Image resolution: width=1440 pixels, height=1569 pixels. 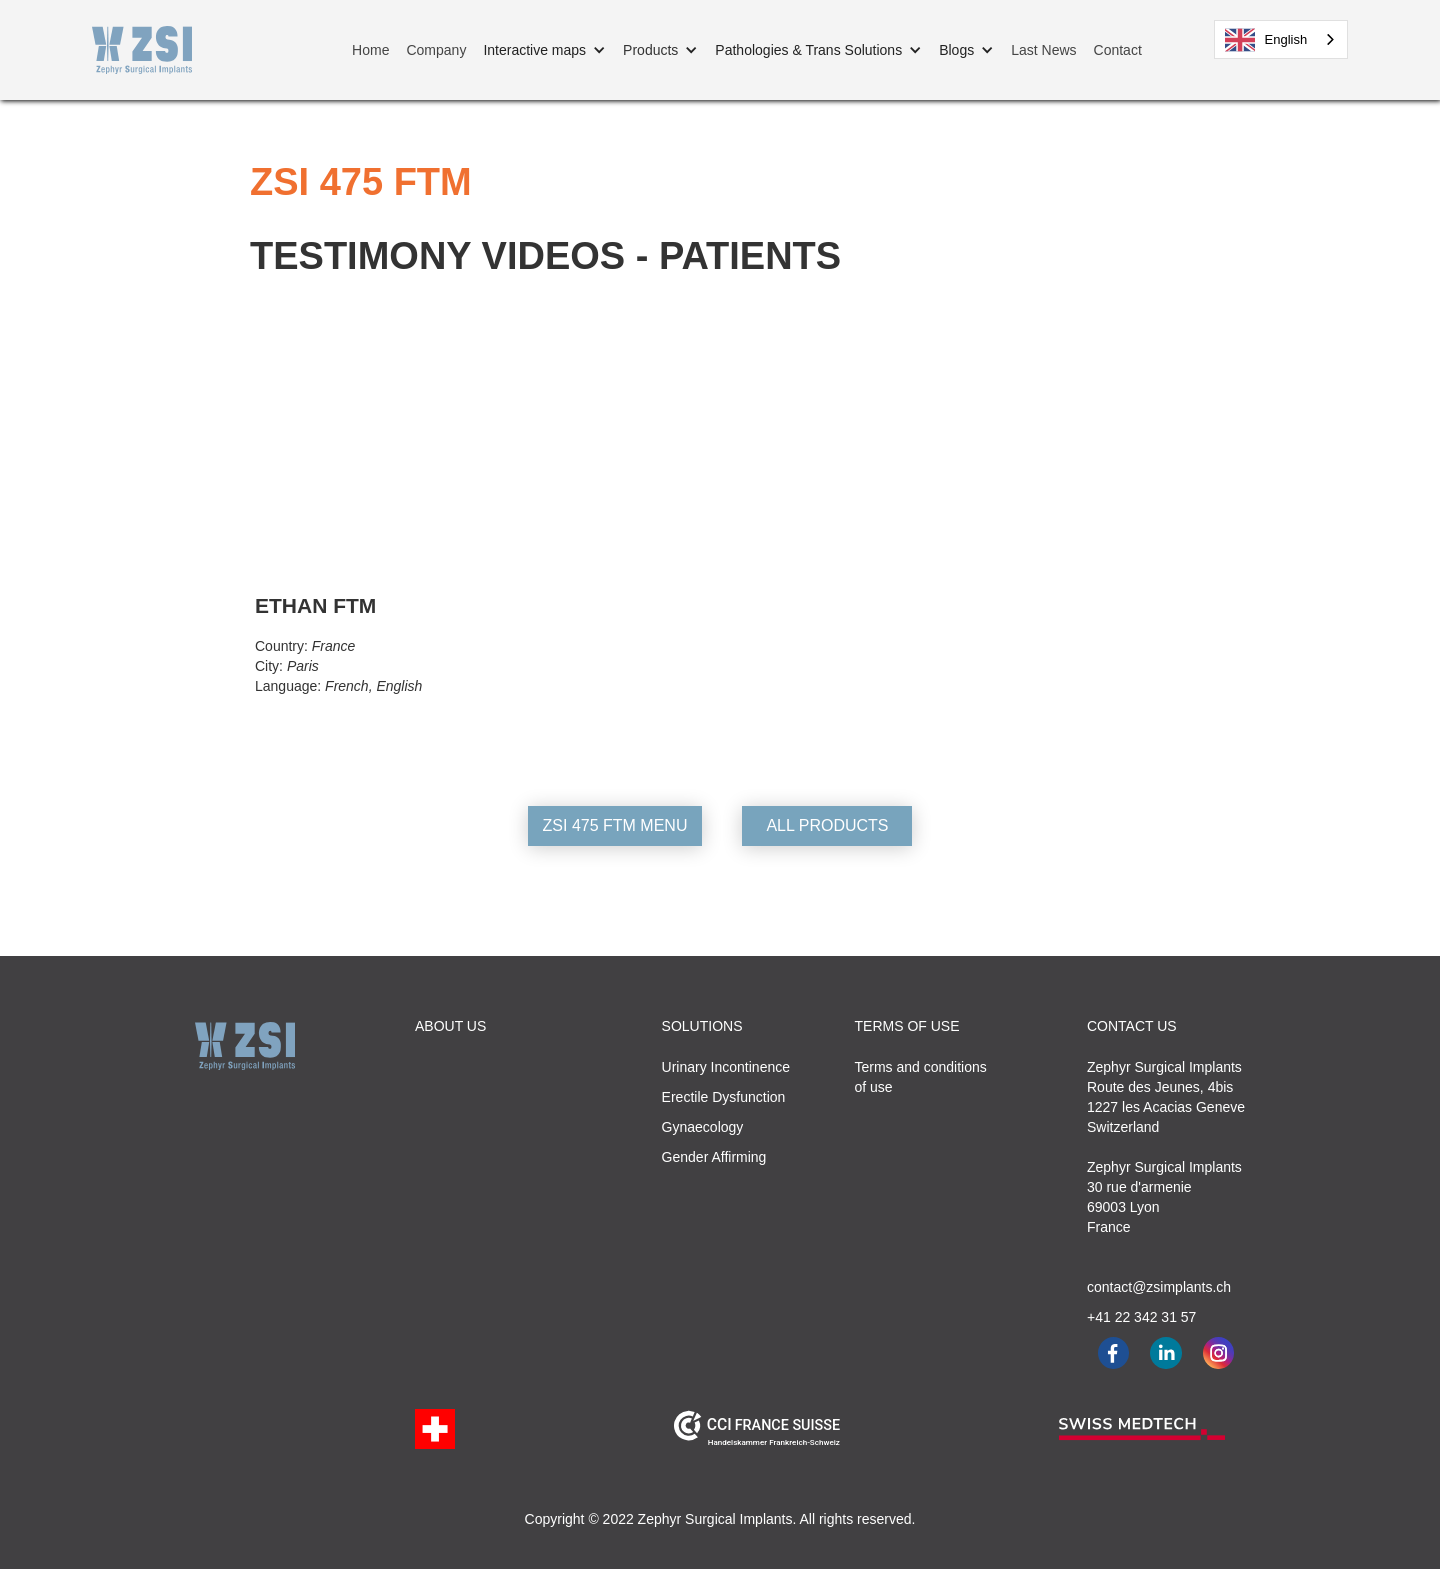 What do you see at coordinates (1150, 1287) in the screenshot?
I see `contact@zsimplants.ch` at bounding box center [1150, 1287].